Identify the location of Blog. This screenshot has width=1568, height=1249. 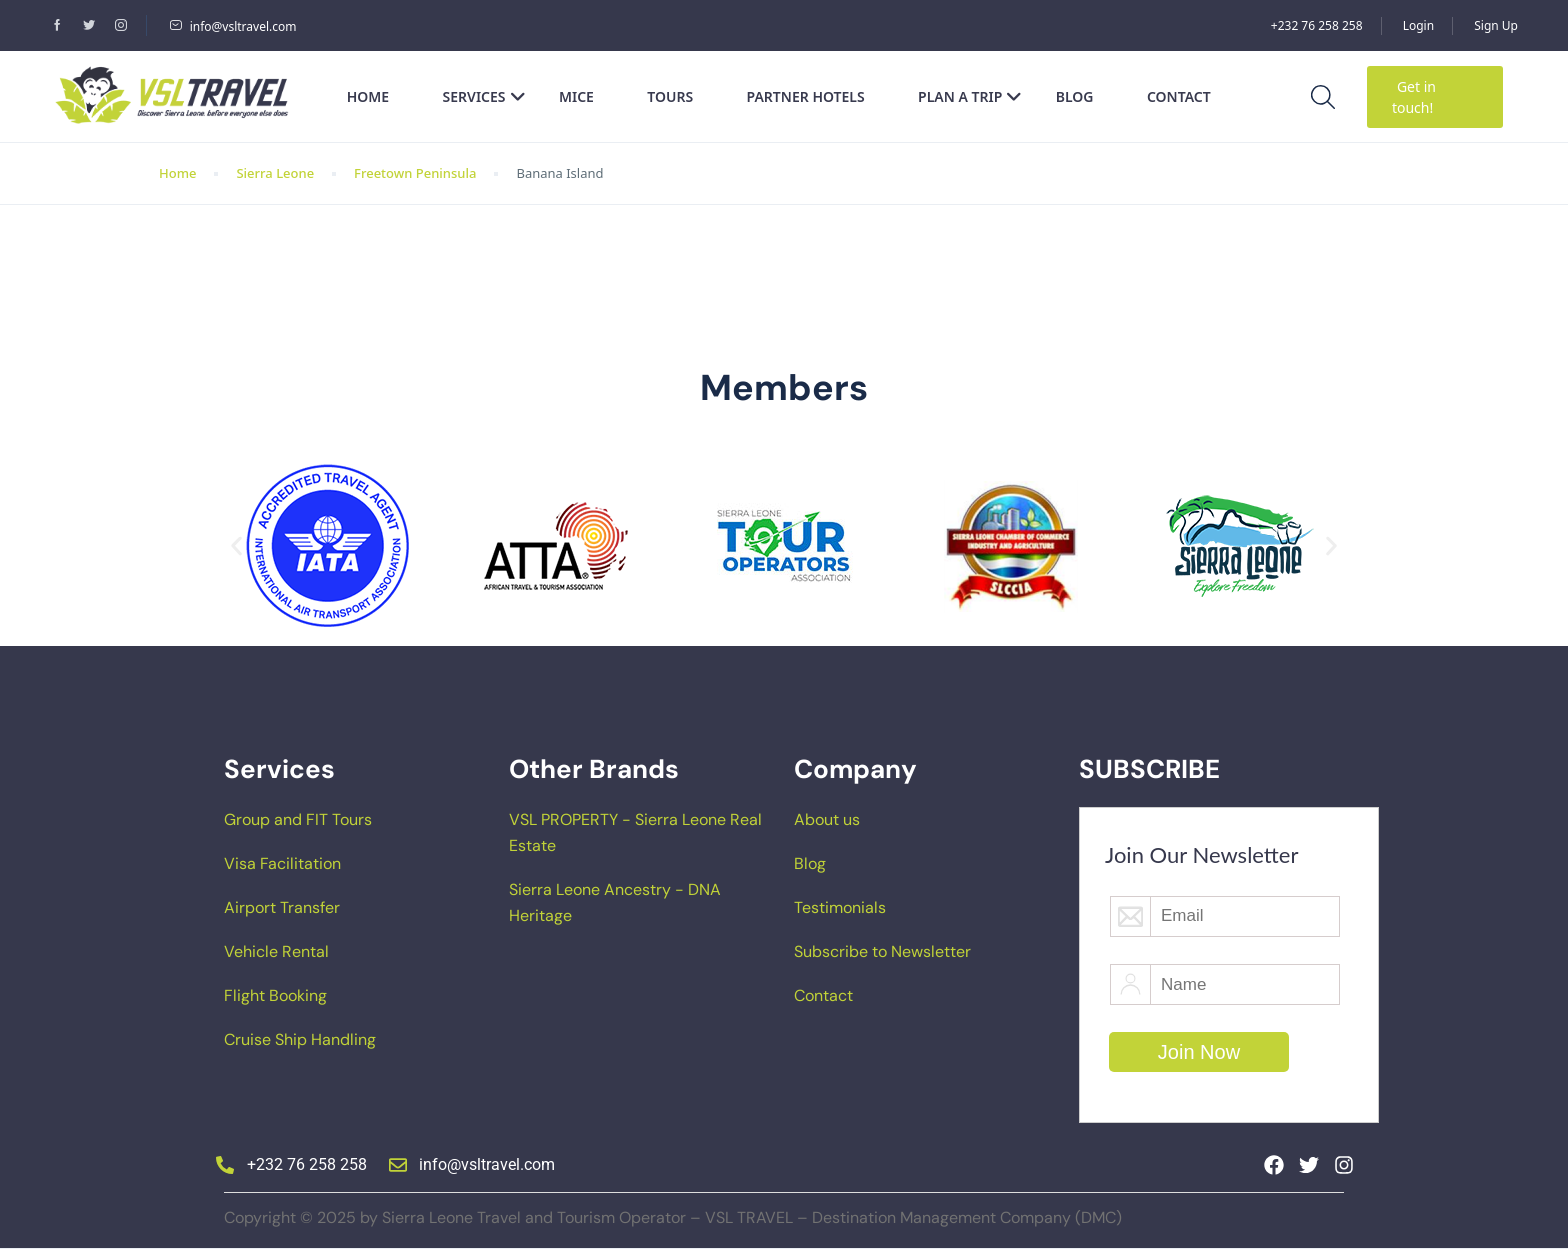
(1075, 96).